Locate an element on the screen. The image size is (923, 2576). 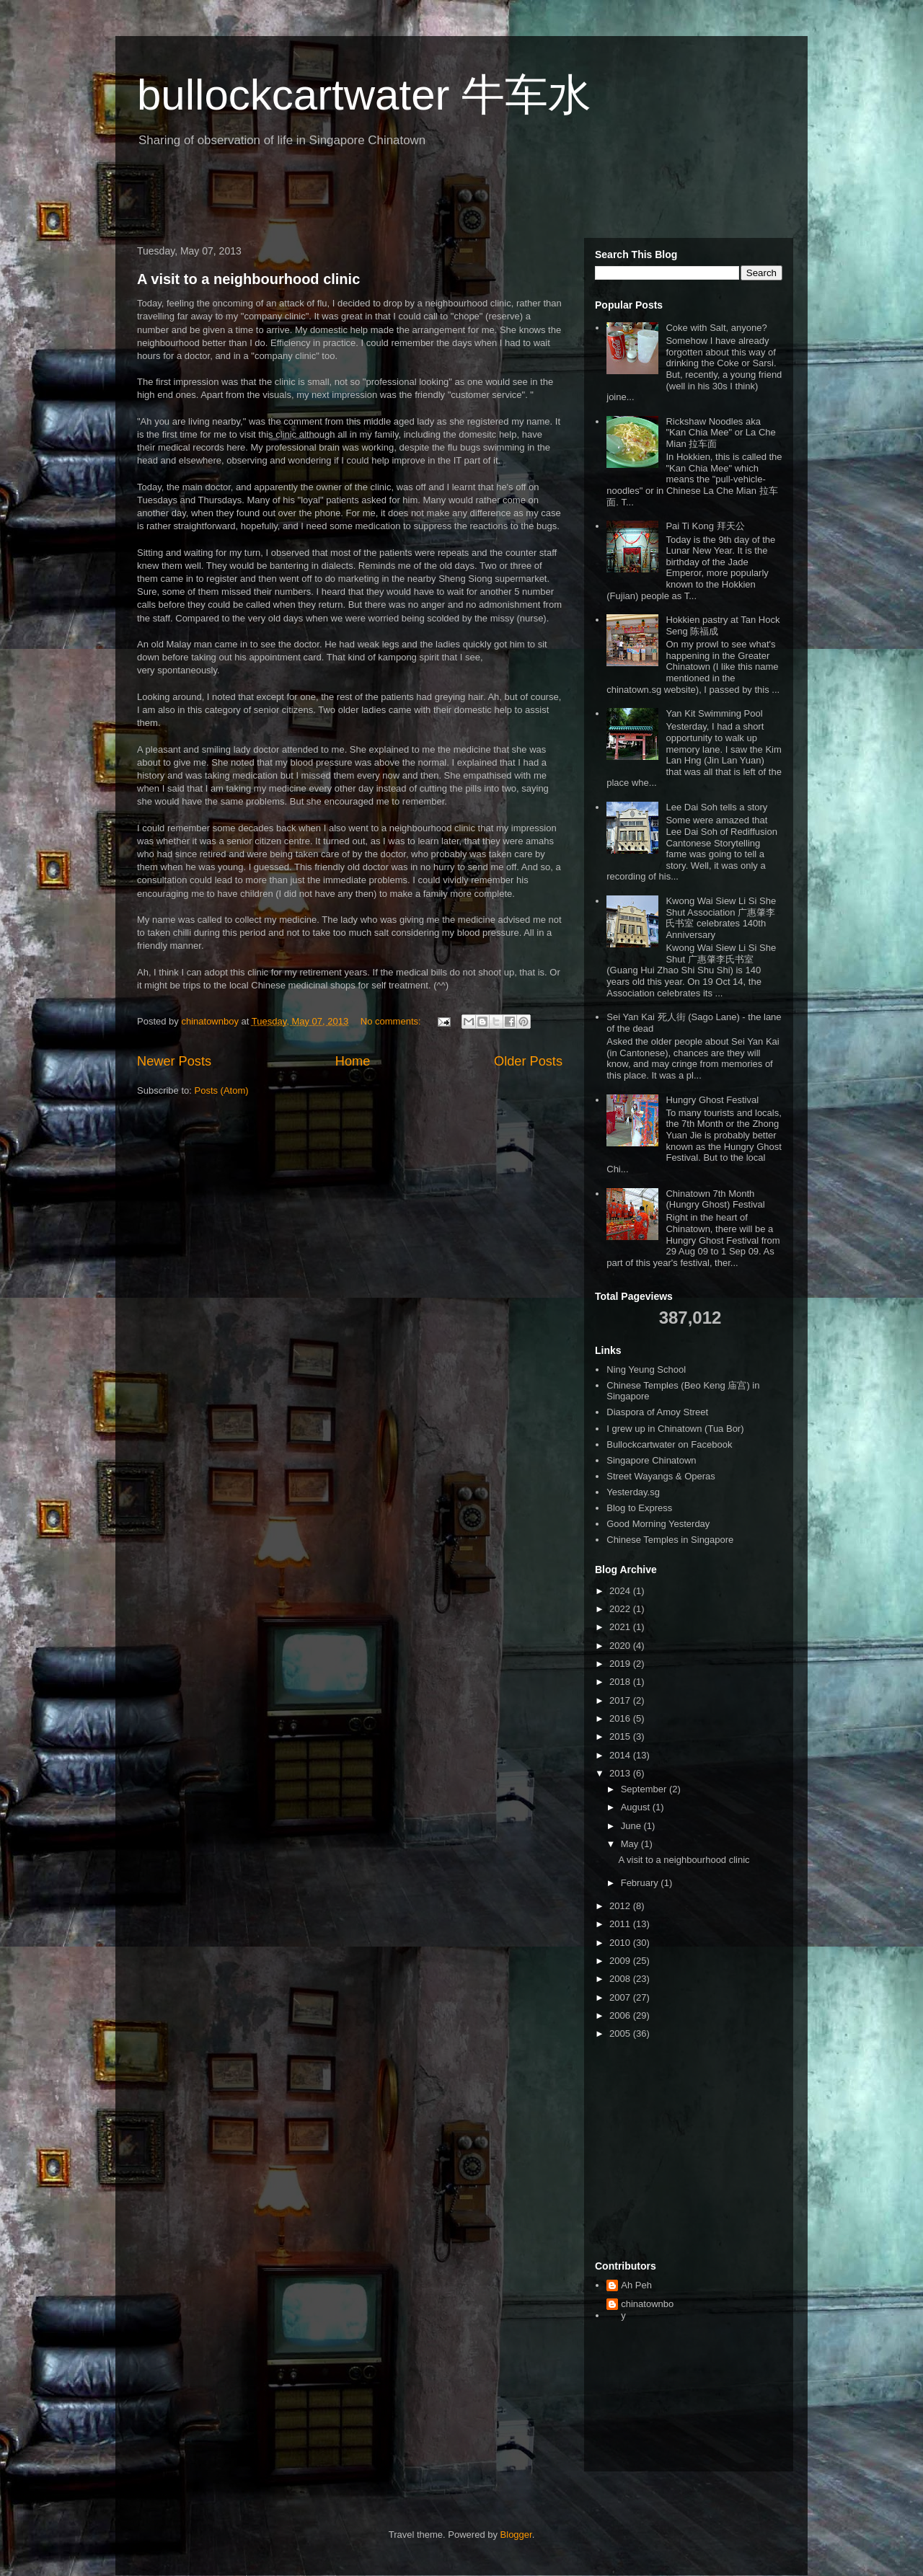
No comments: is located at coordinates (392, 1021).